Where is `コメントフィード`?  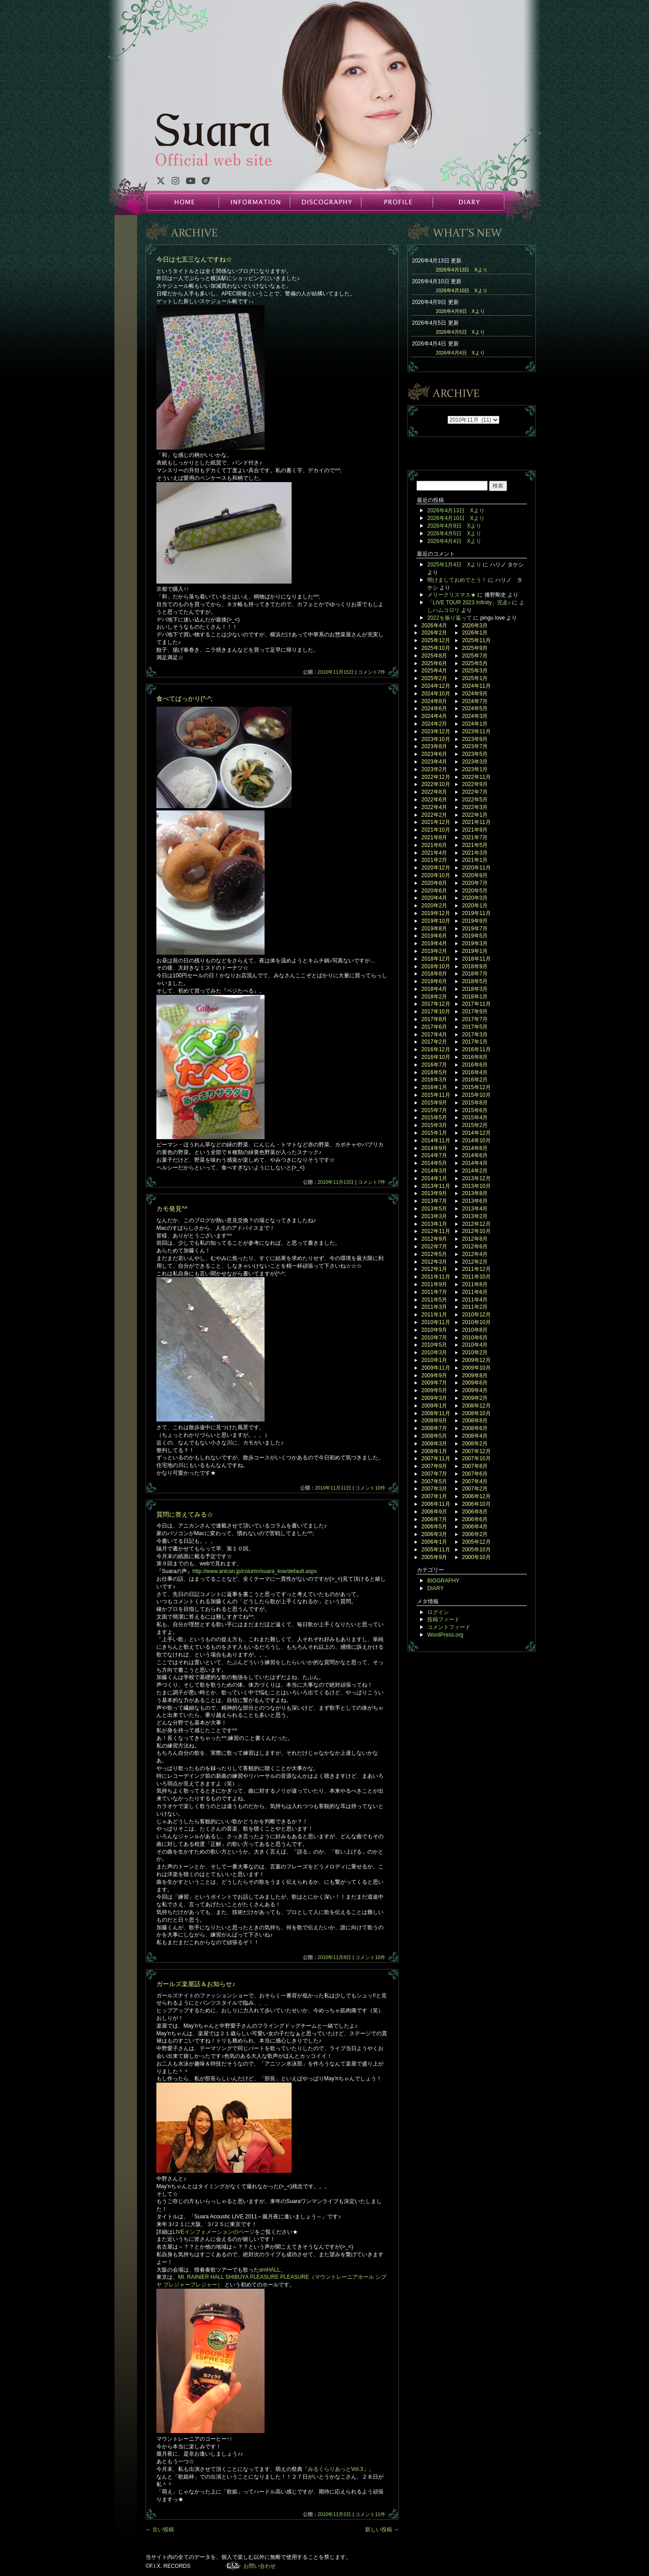
コメントフィード is located at coordinates (449, 1627).